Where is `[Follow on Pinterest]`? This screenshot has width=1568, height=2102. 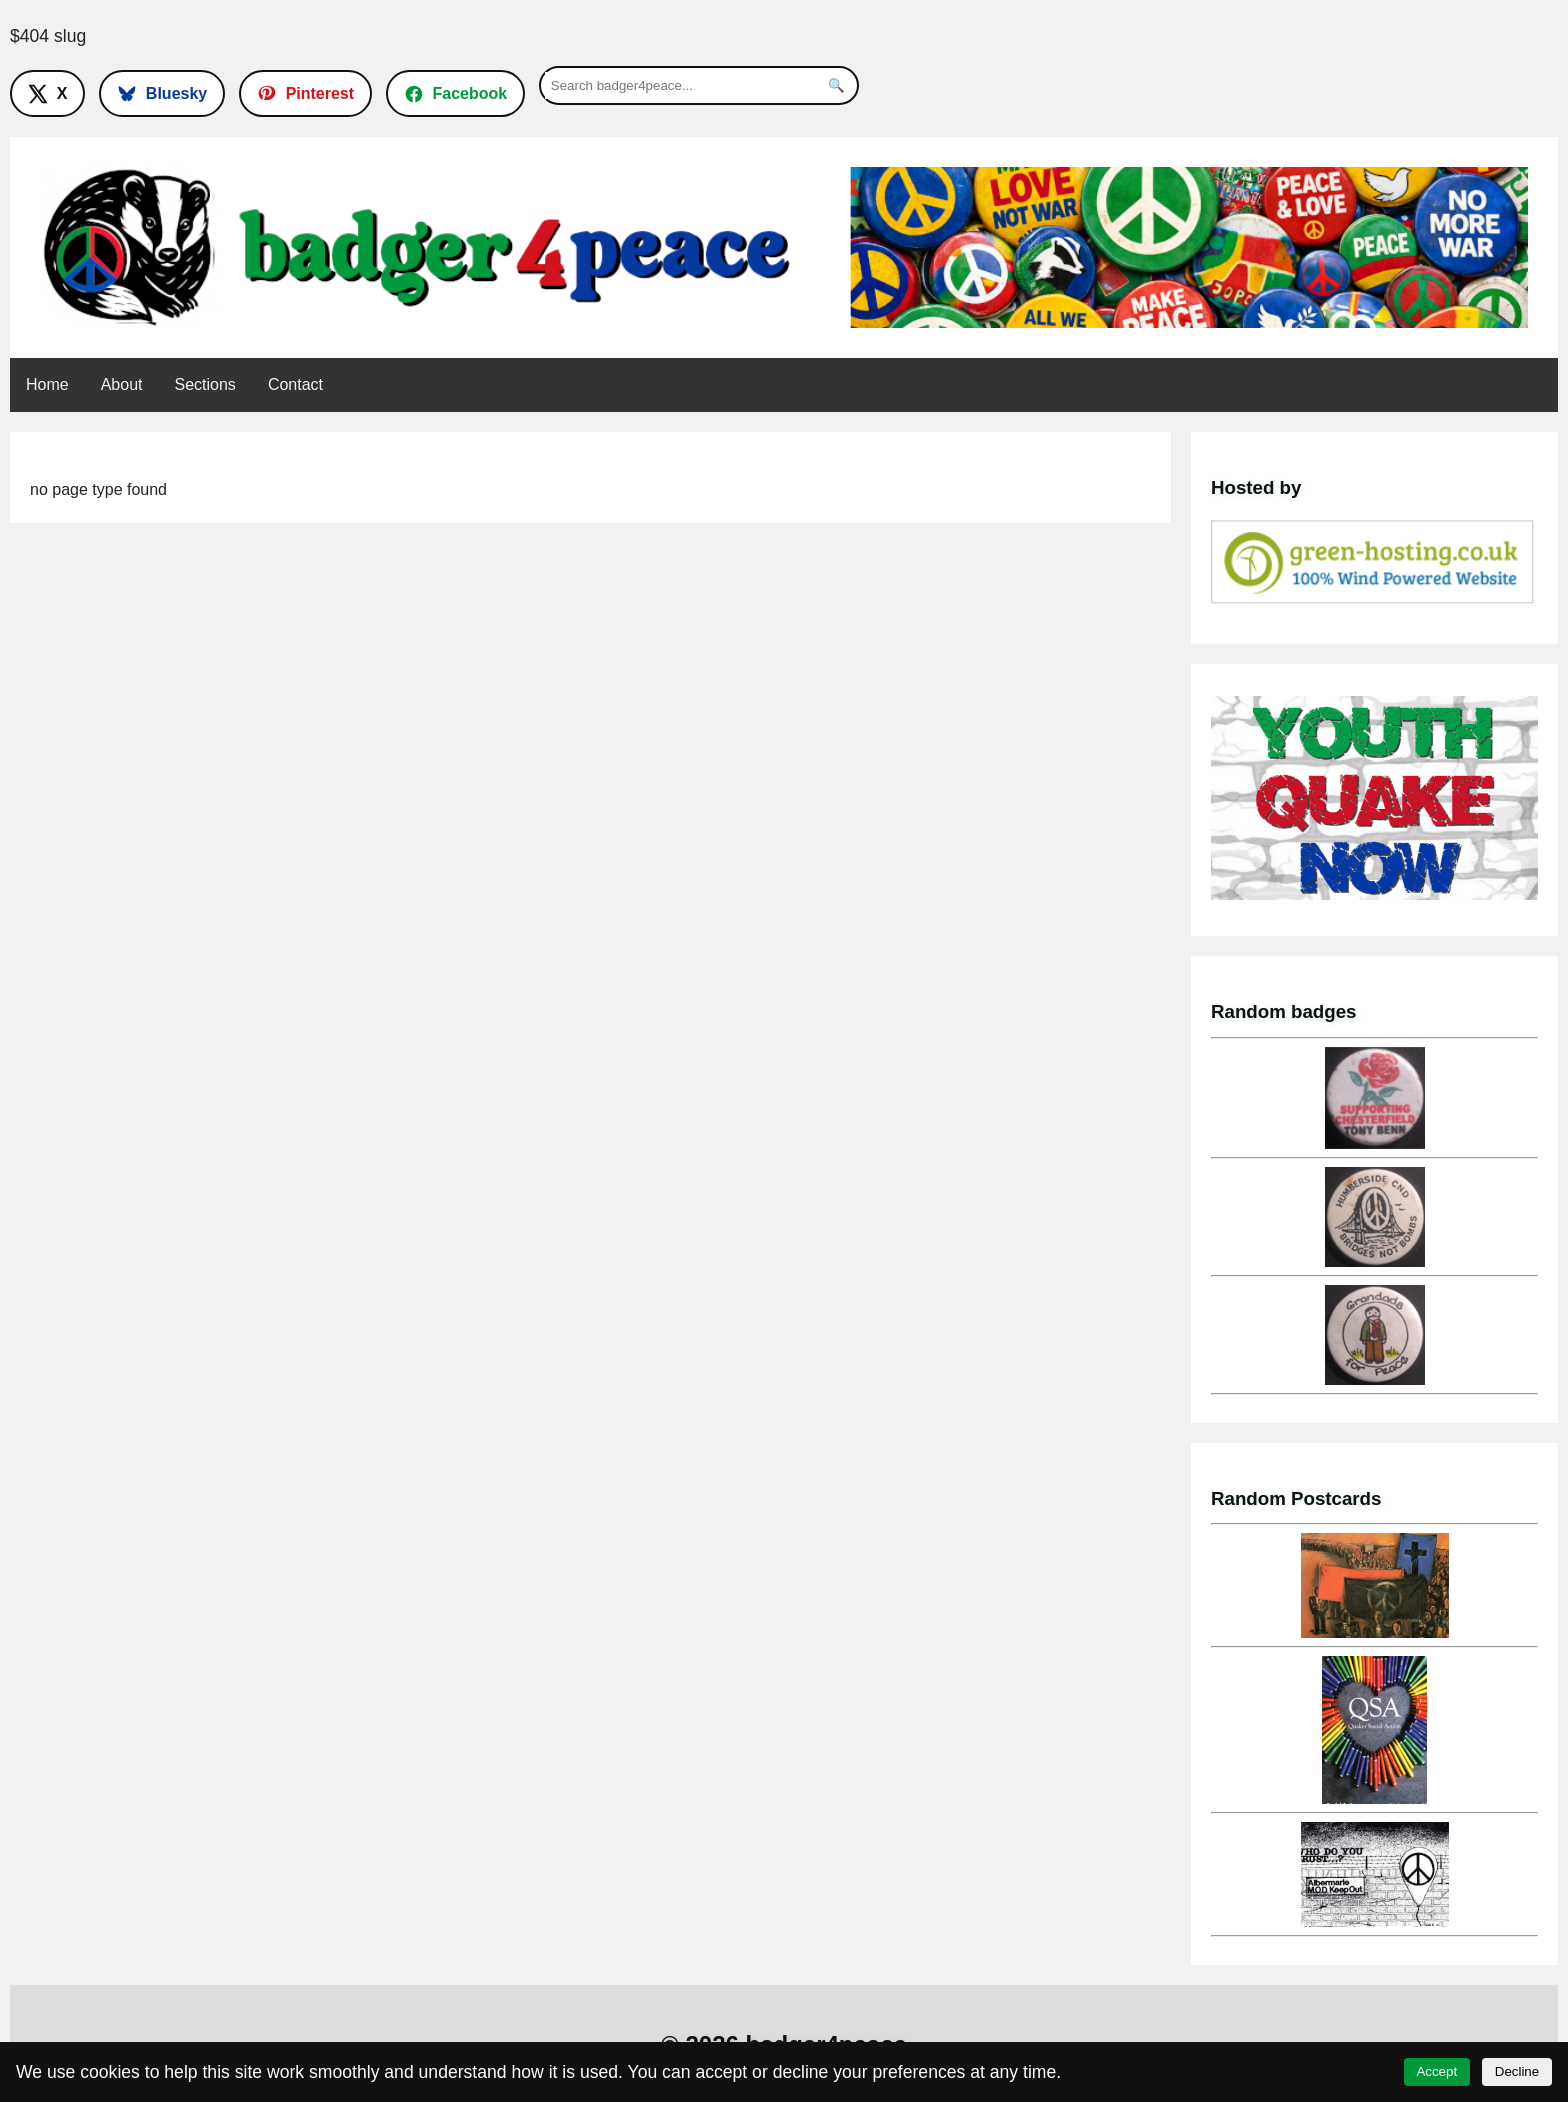 [Follow on Pinterest] is located at coordinates (305, 93).